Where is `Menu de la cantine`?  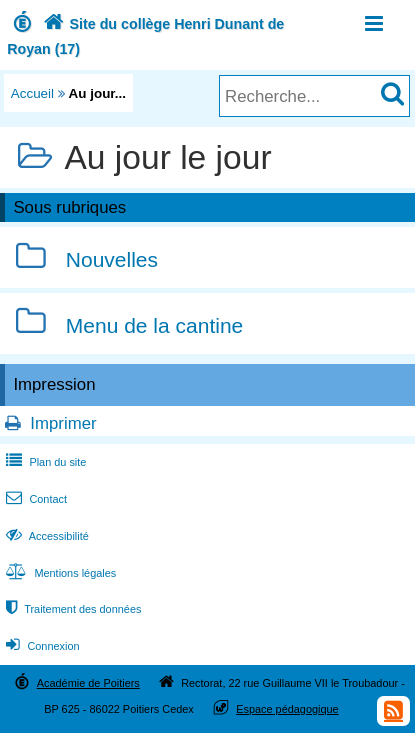 Menu de la cantine is located at coordinates (154, 325).